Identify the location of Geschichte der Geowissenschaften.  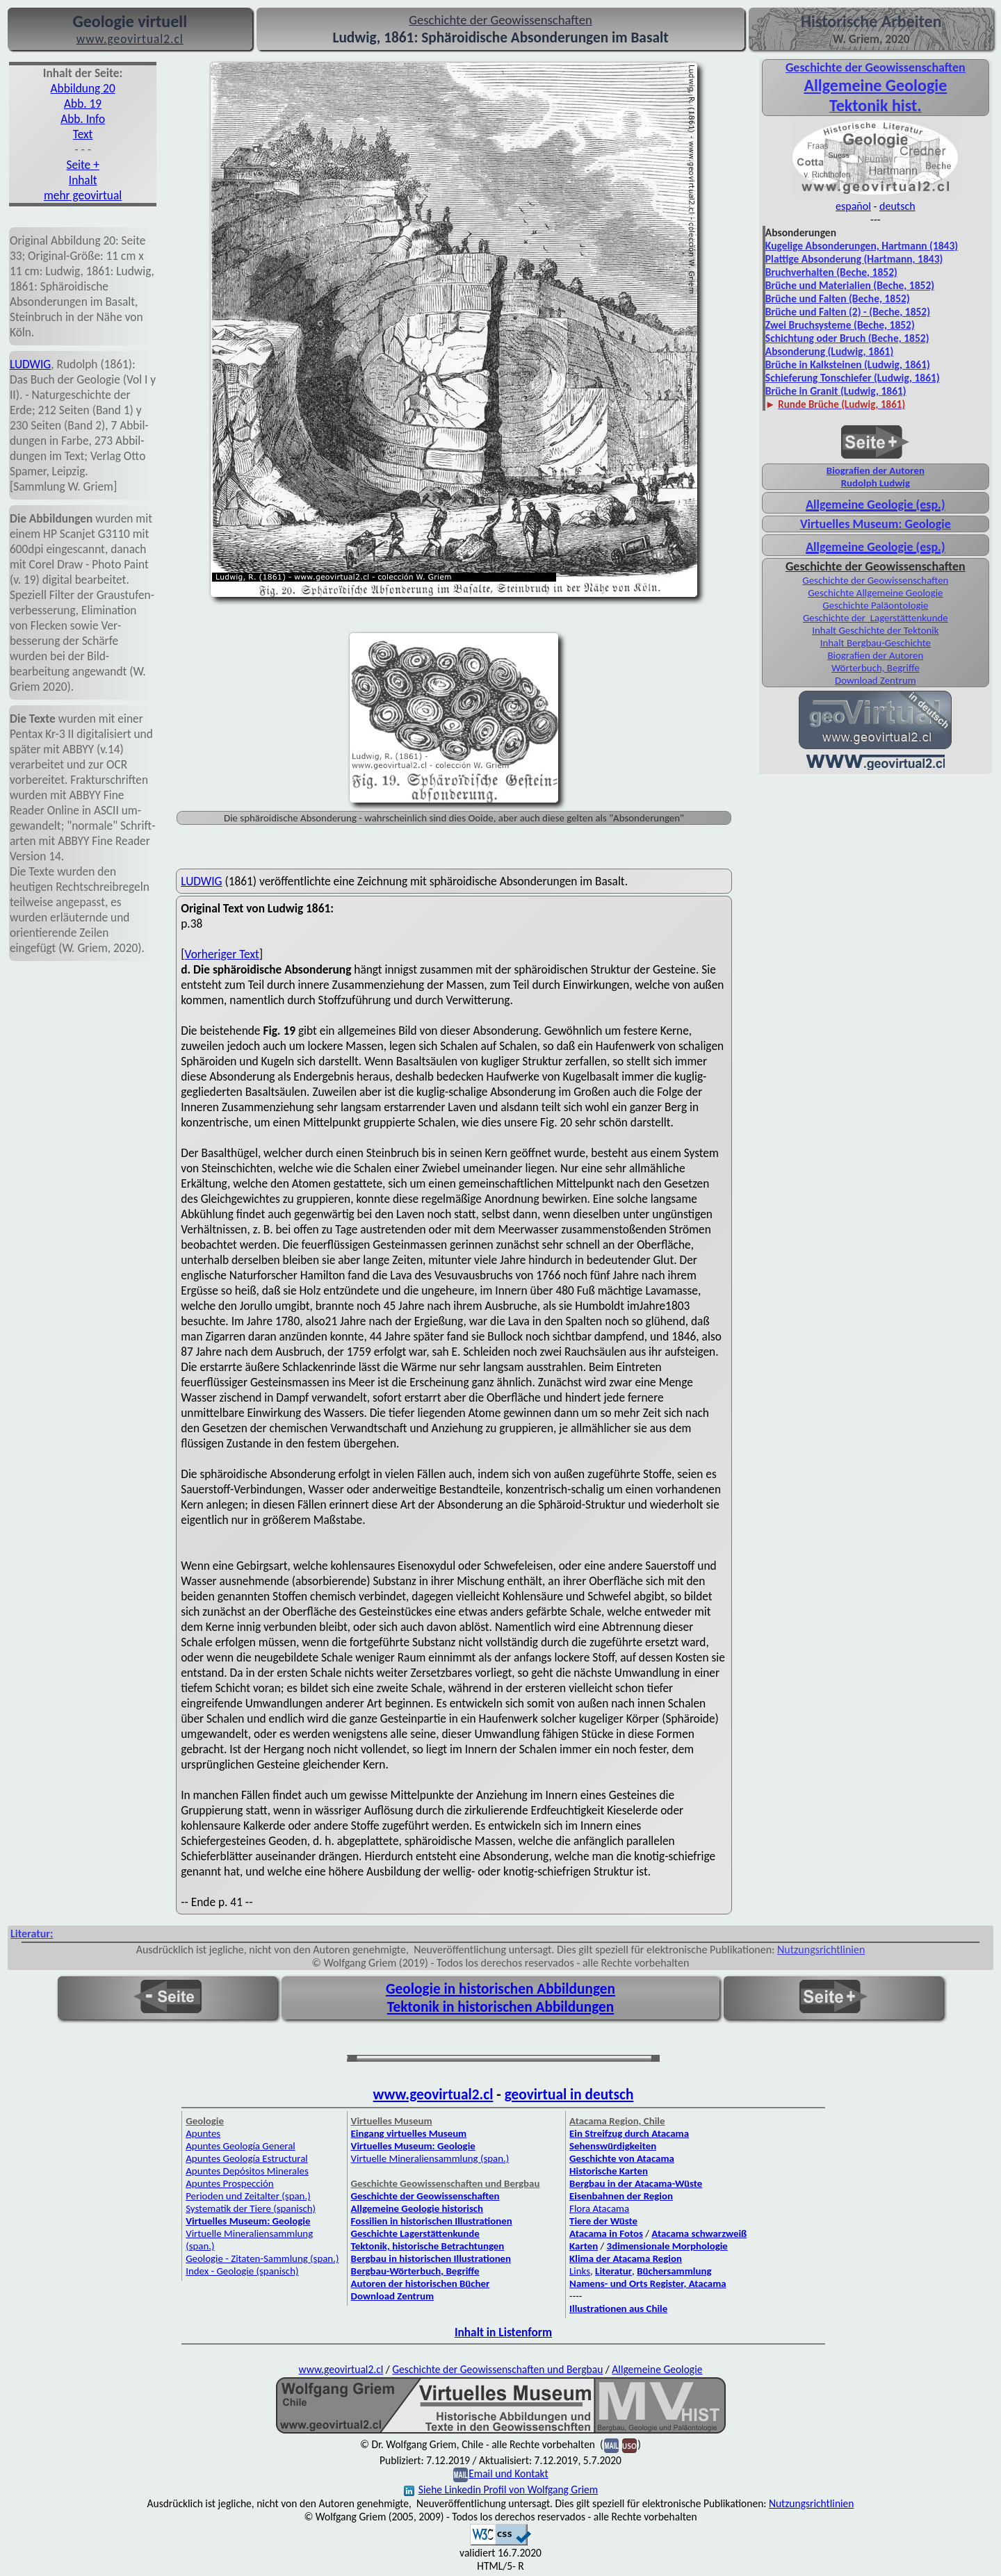
(875, 580).